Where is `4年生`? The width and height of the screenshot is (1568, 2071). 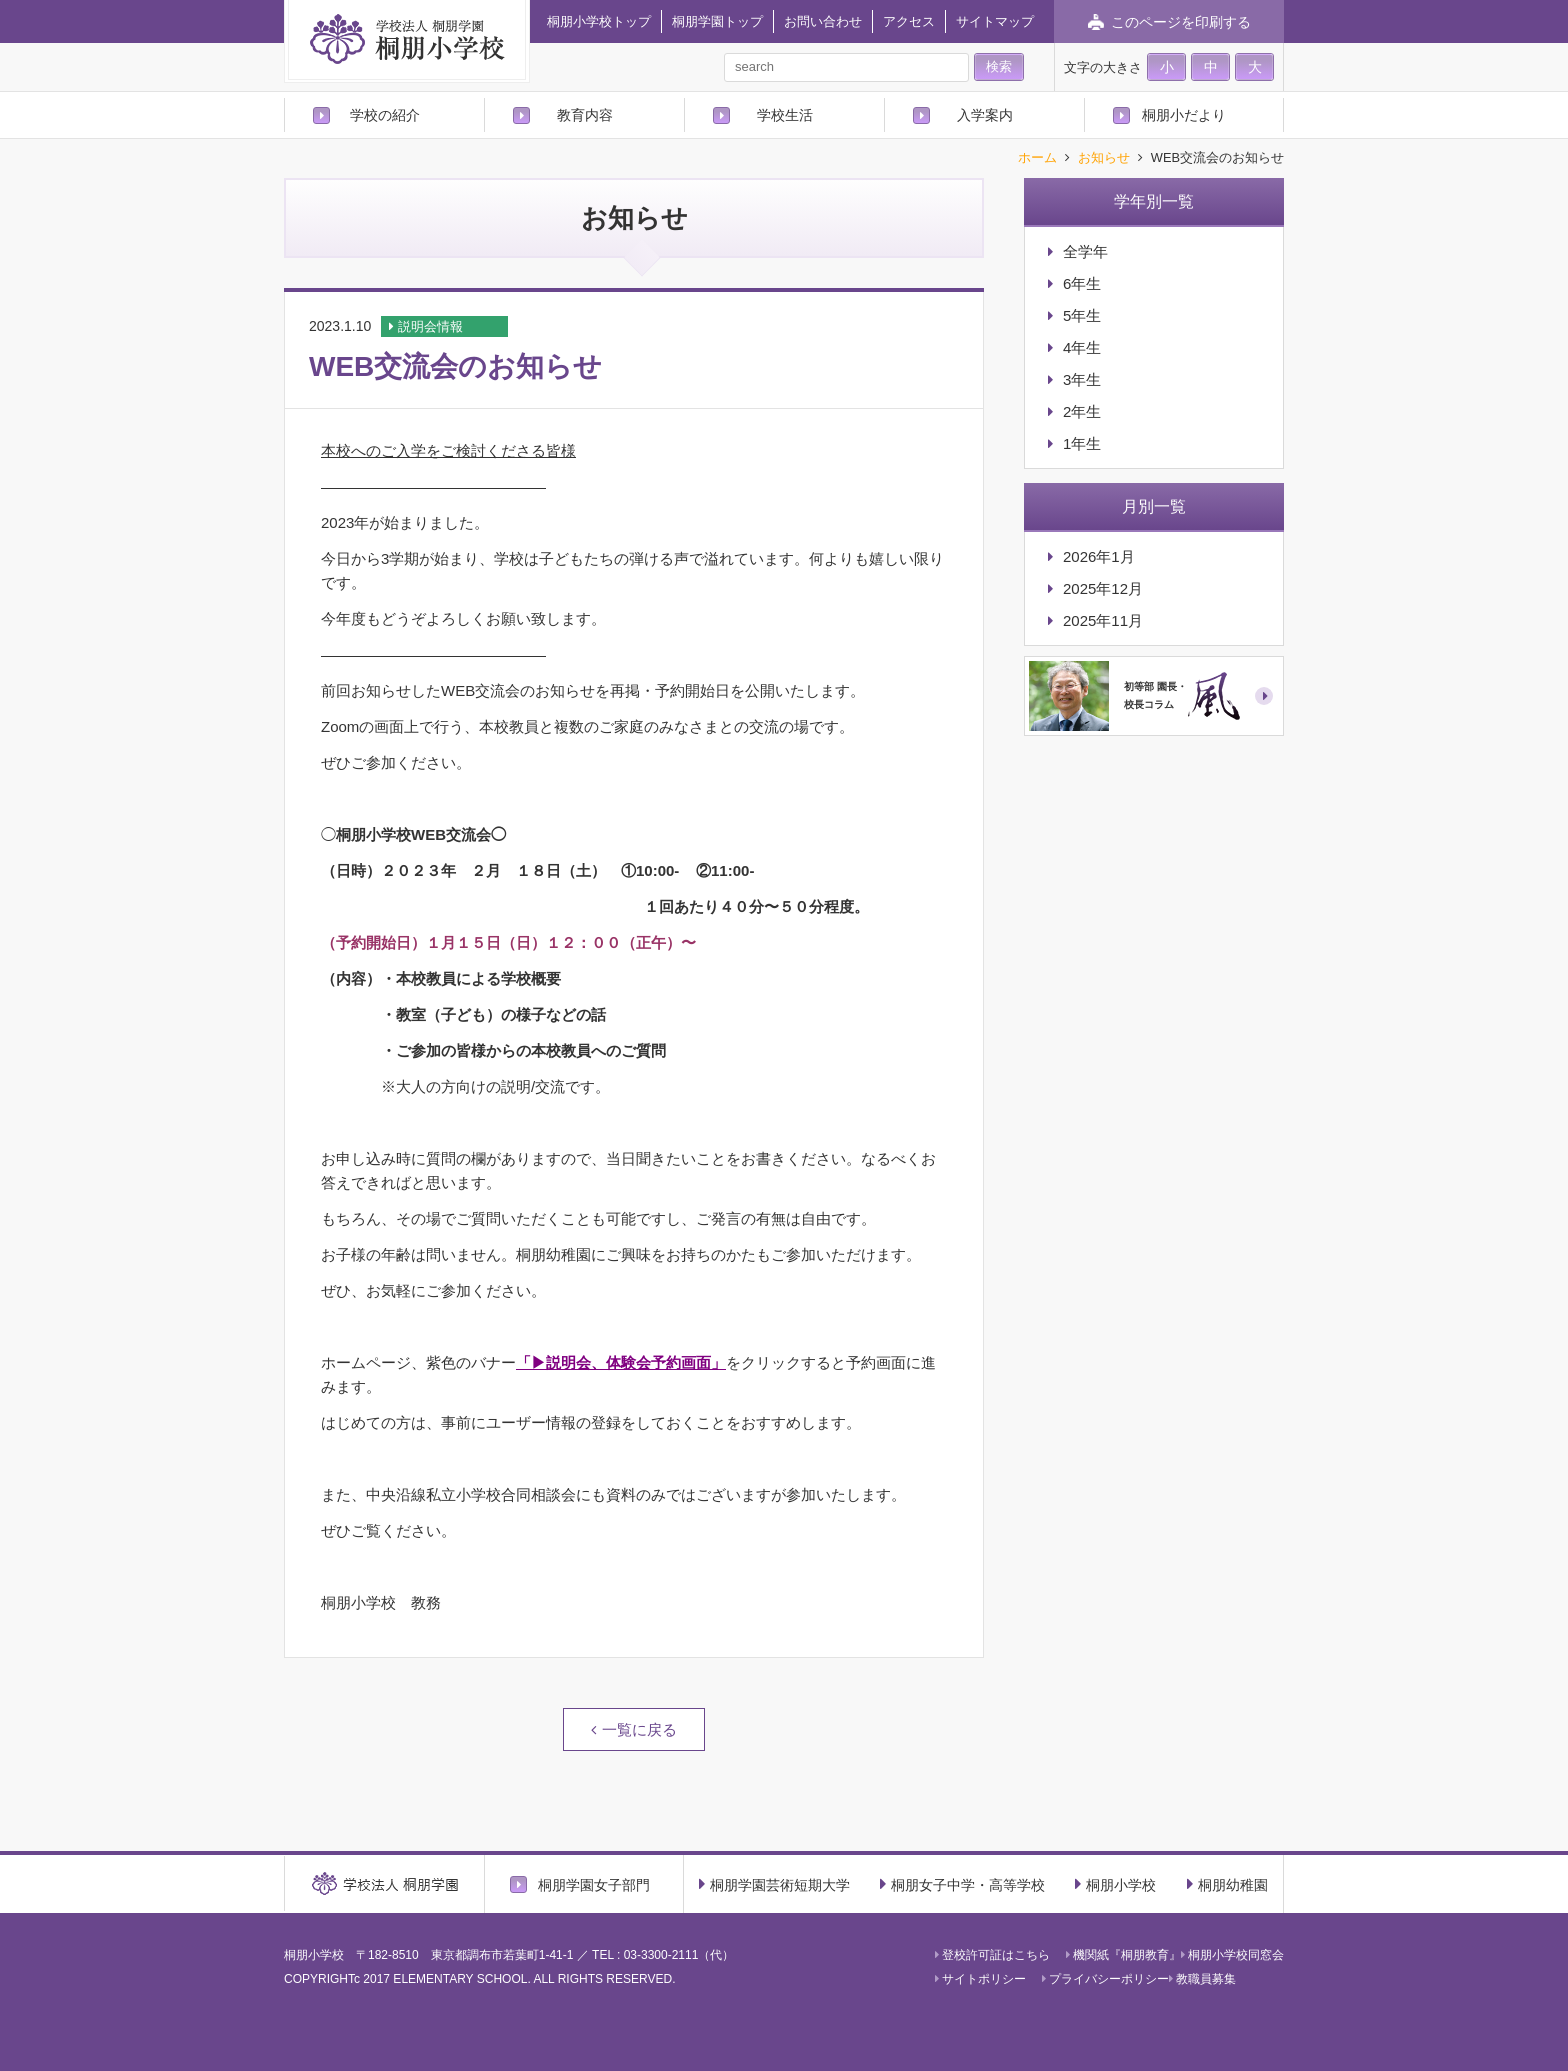 4年生 is located at coordinates (1082, 347).